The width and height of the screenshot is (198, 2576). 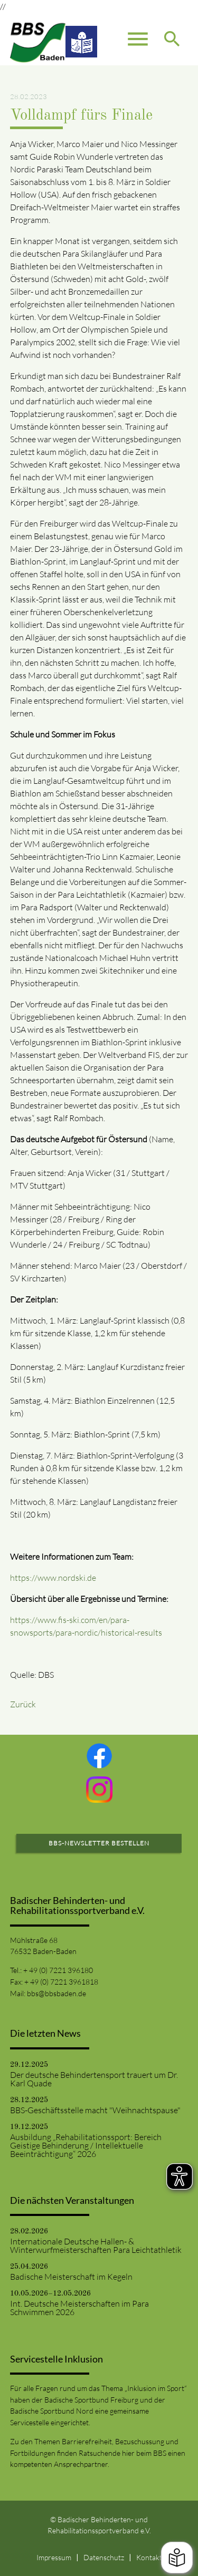 I want to click on https://www.nordski.de, so click(x=54, y=1577).